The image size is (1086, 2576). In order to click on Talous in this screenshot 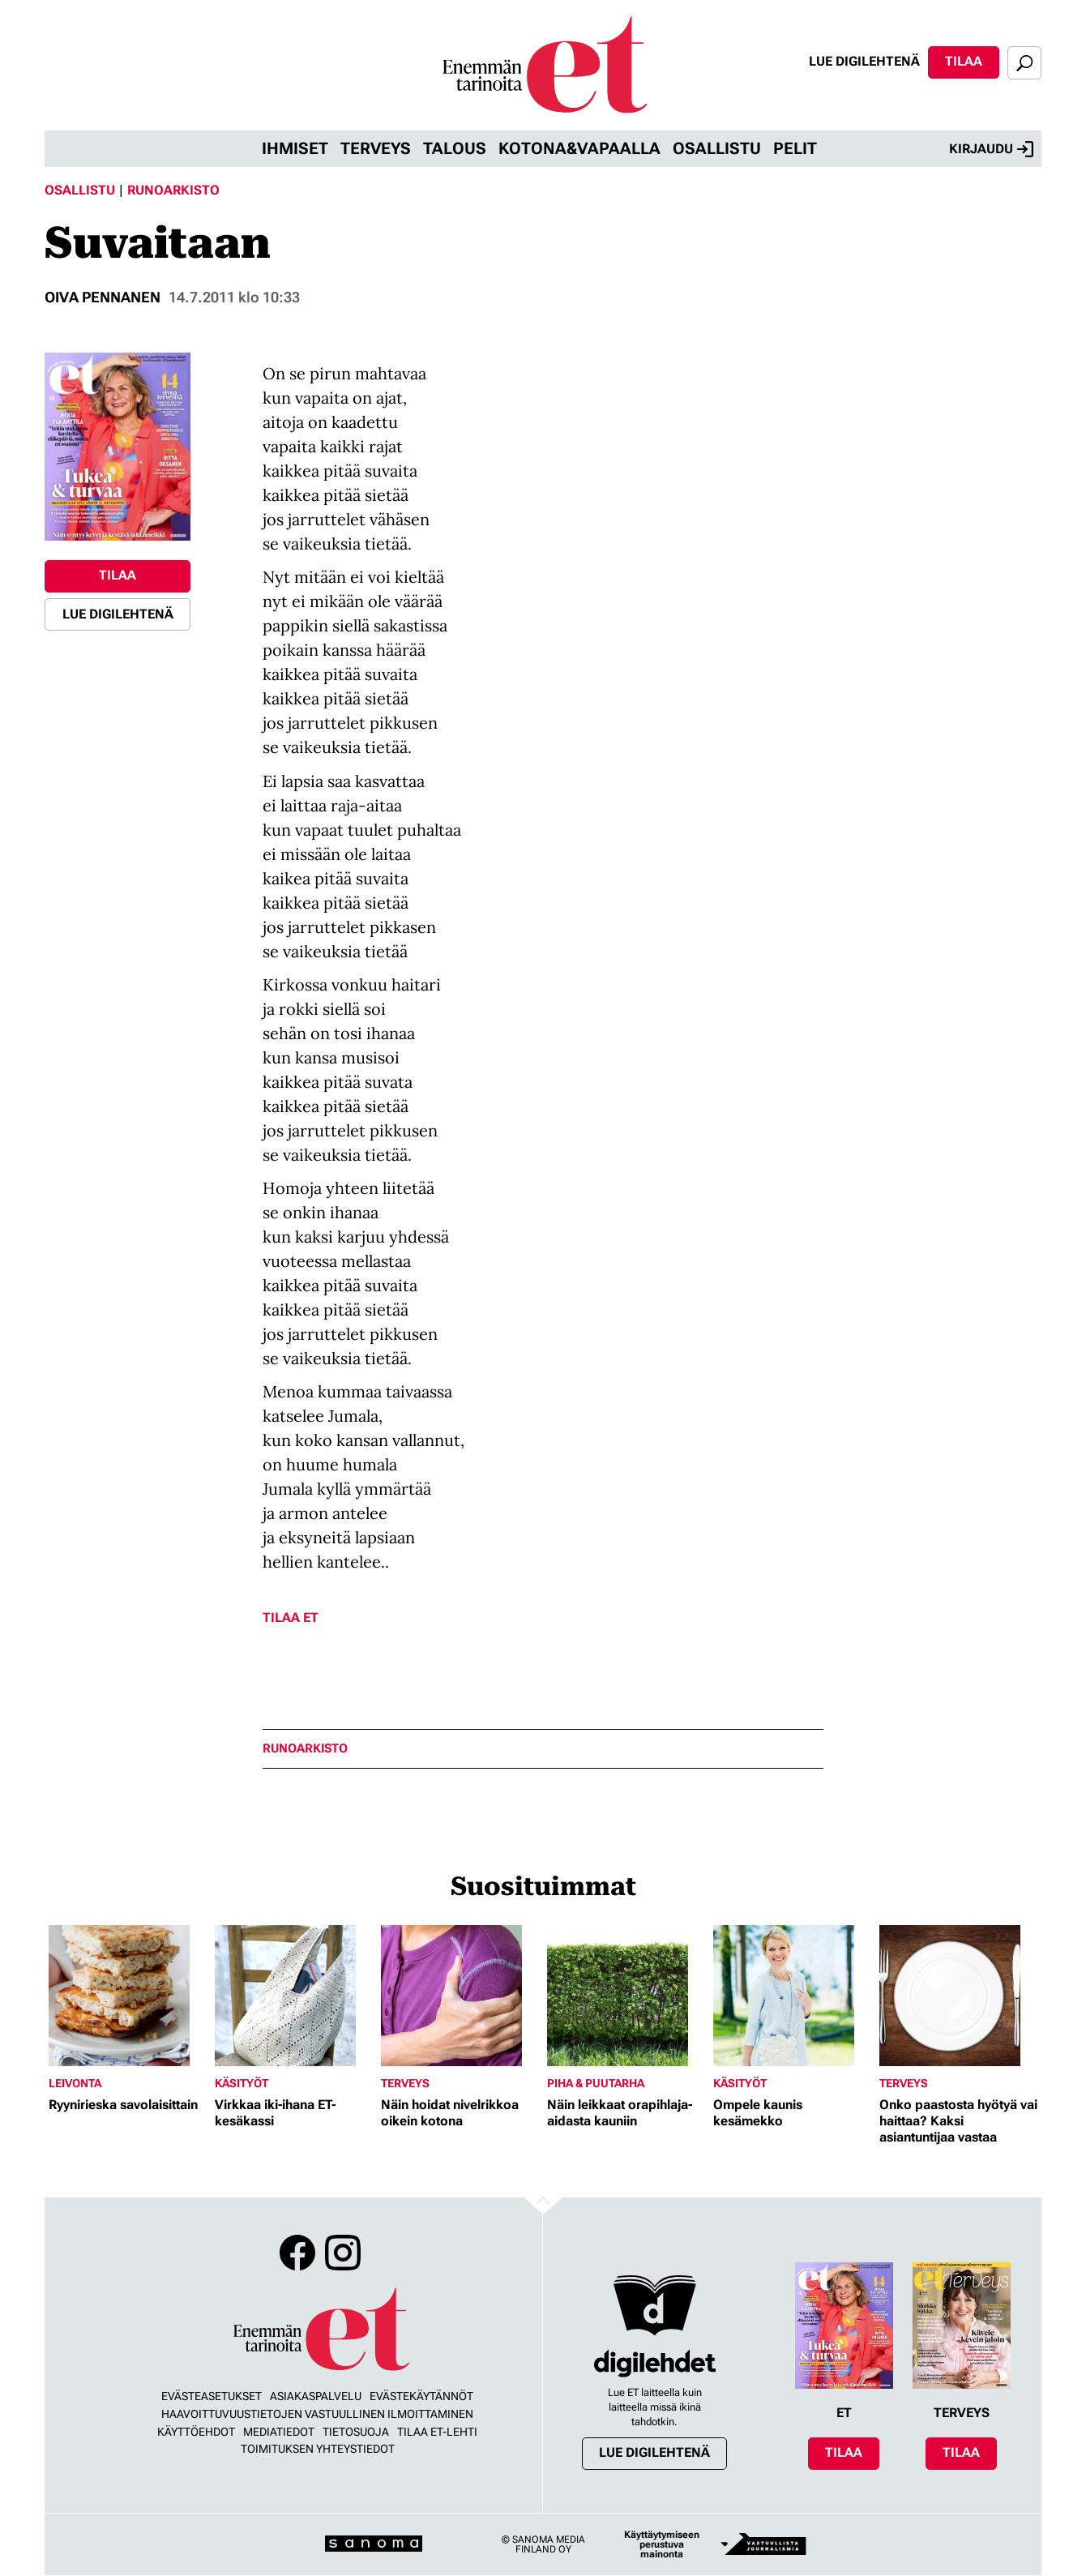, I will do `click(454, 148)`.